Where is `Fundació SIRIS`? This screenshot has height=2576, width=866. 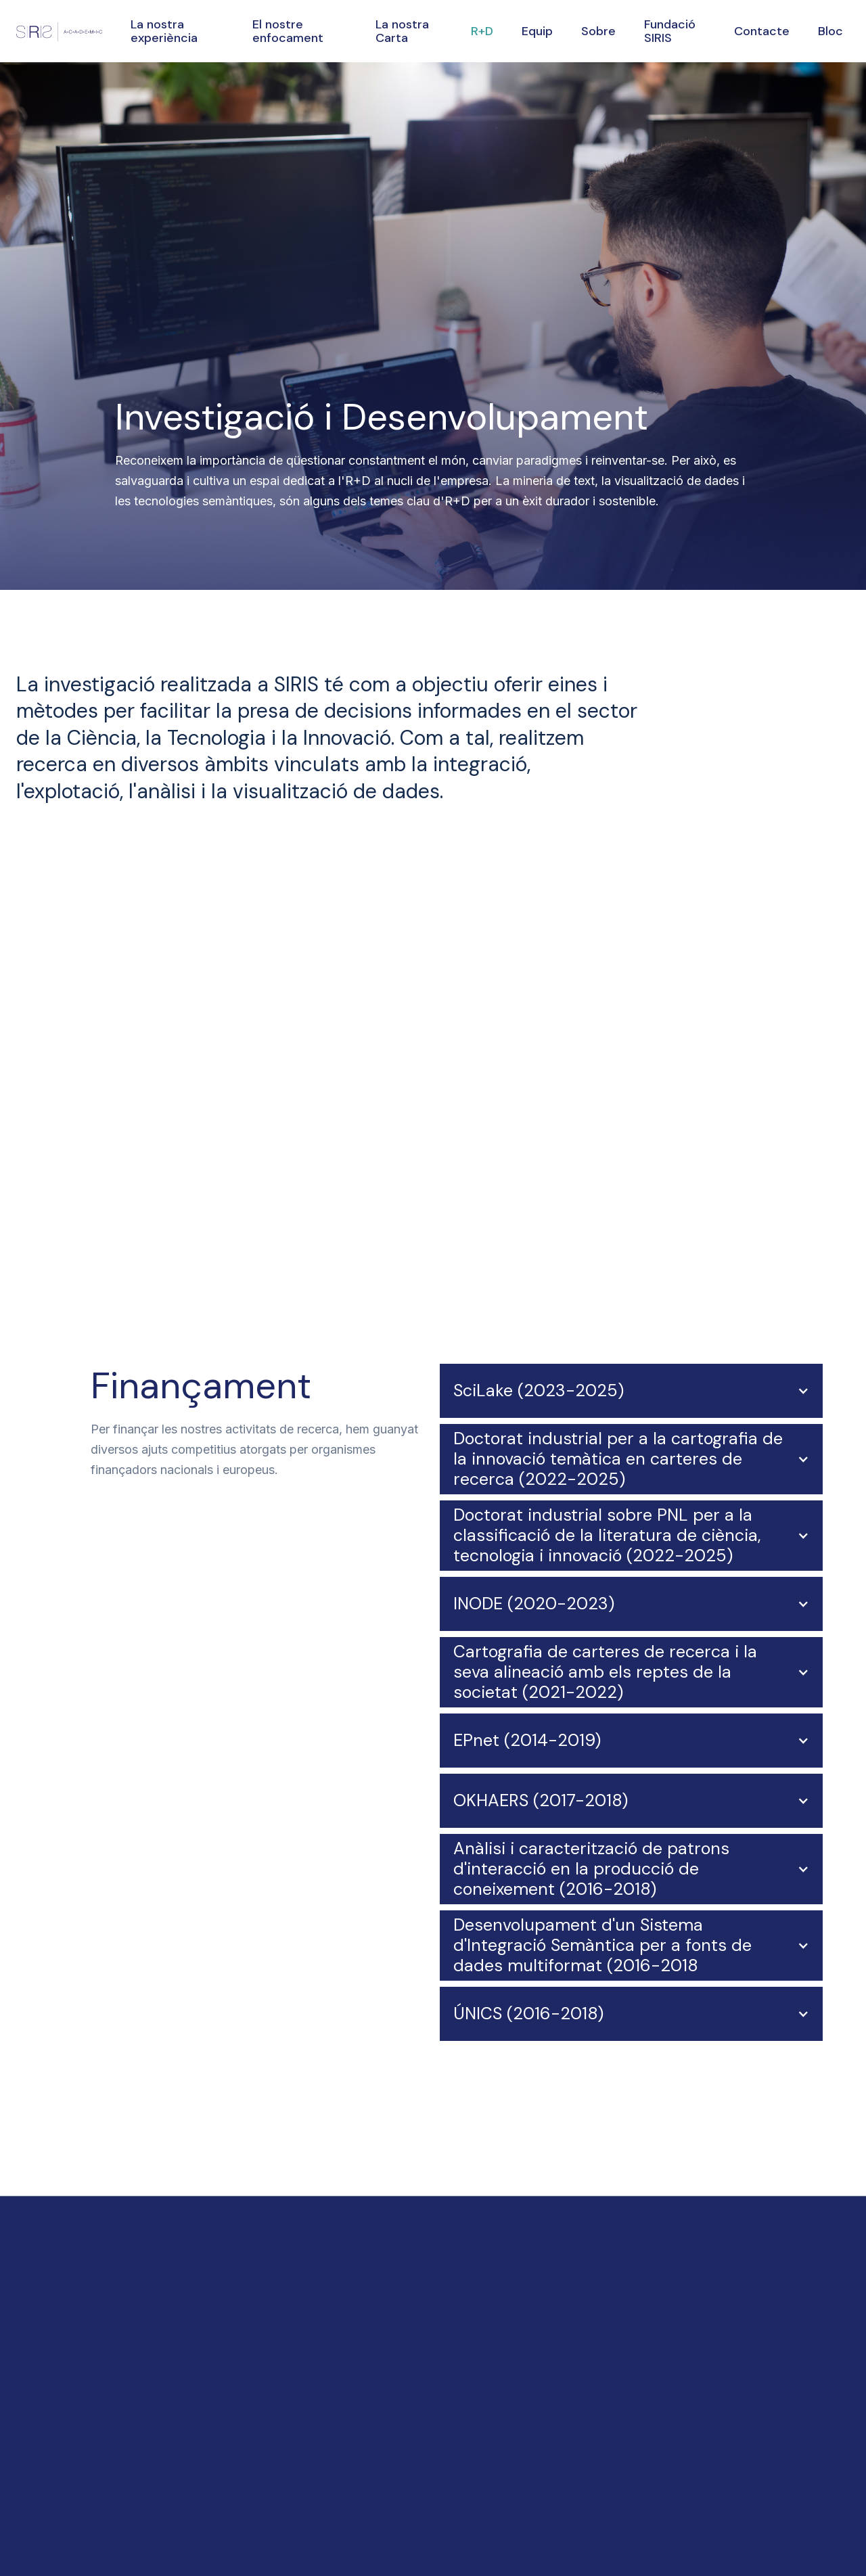 Fundació SIRIS is located at coordinates (670, 31).